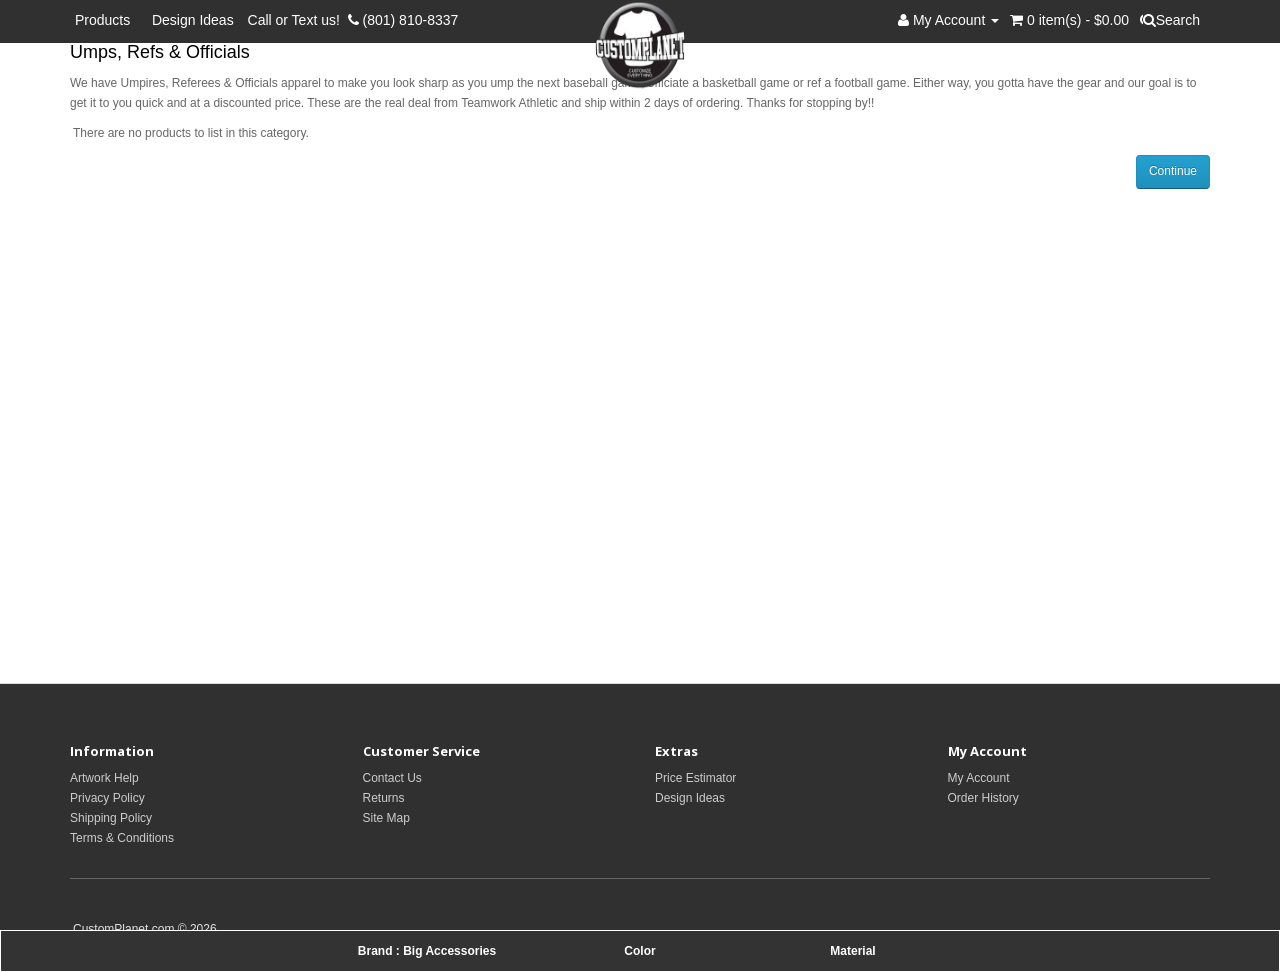  I want to click on My Account, so click(979, 778).